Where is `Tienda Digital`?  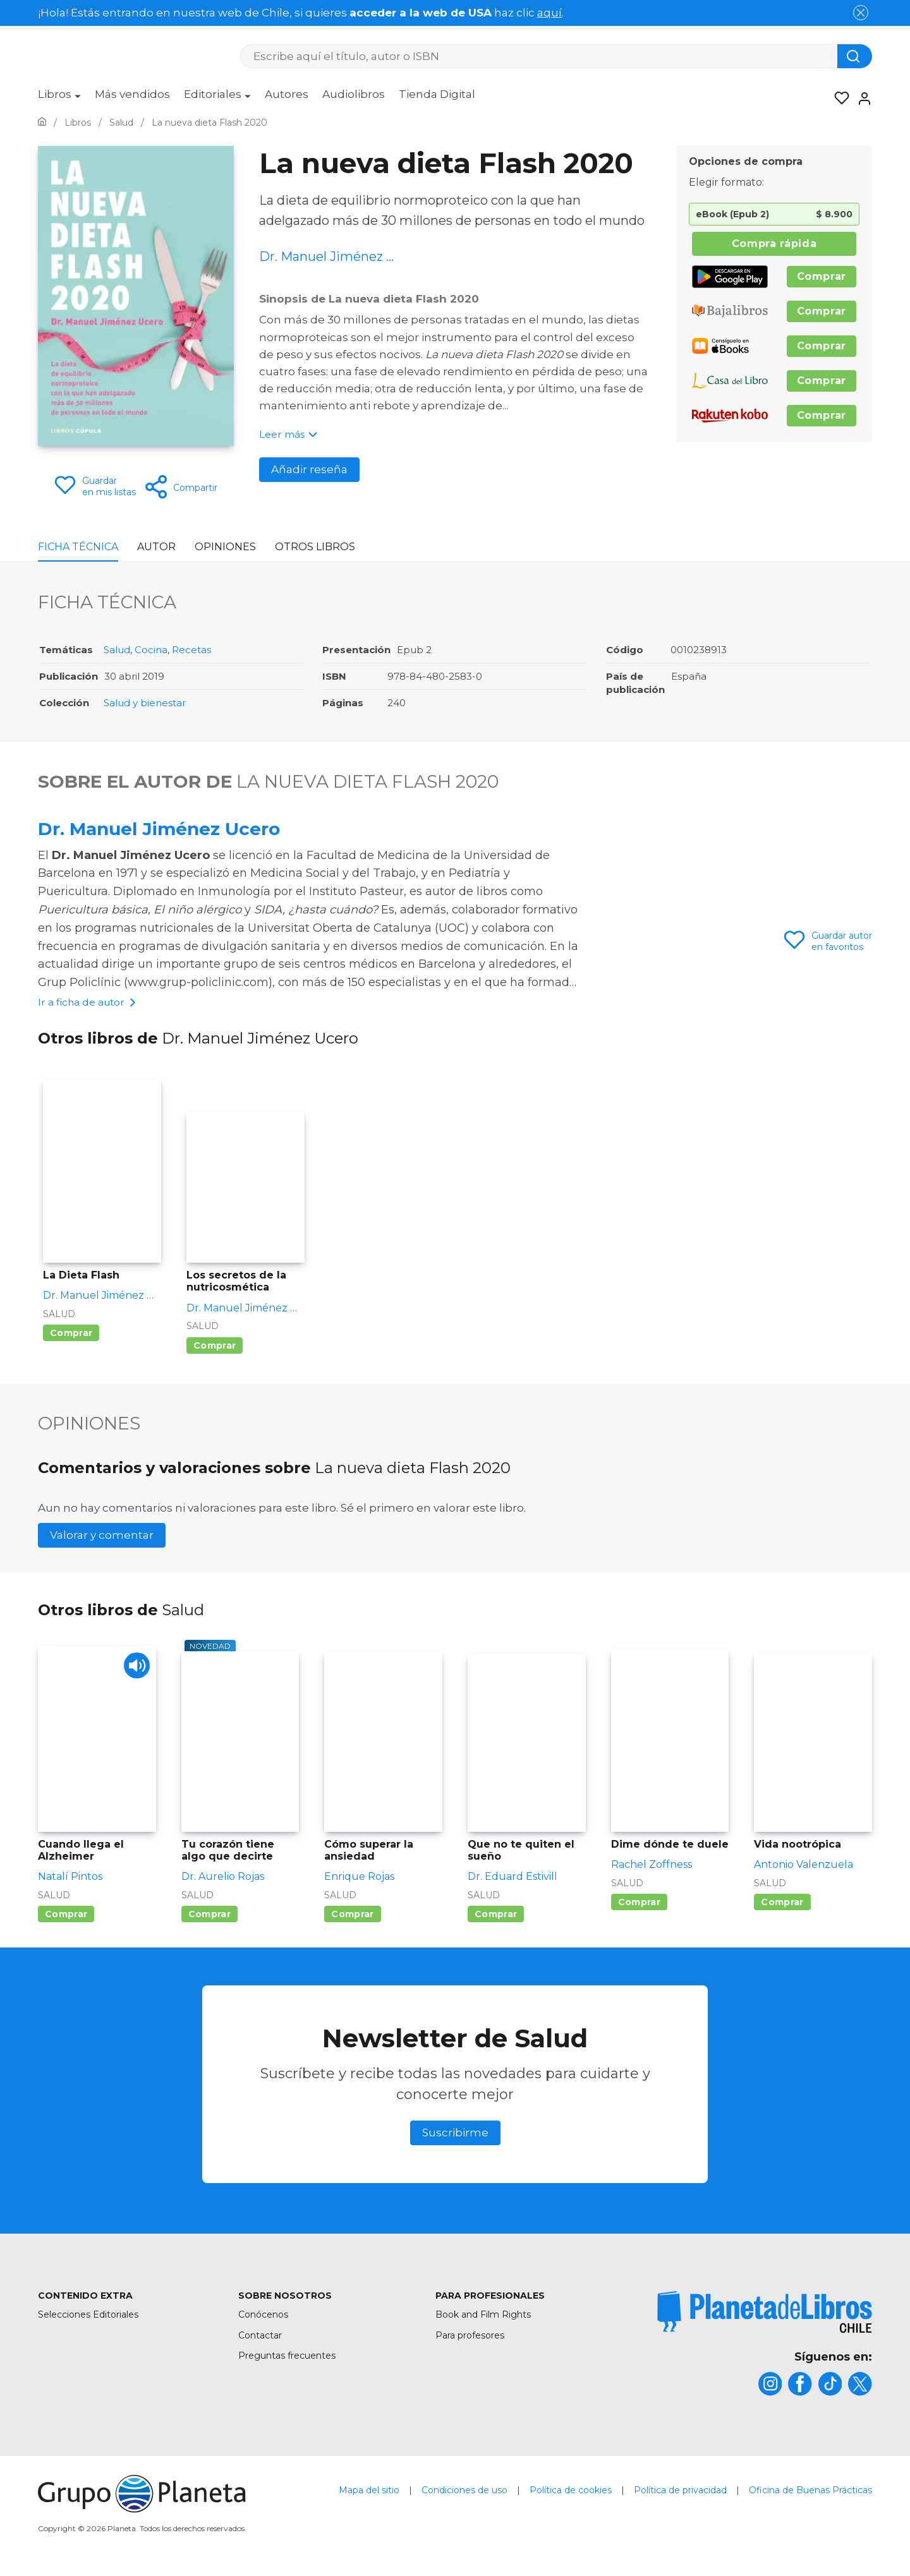
Tienda Digital is located at coordinates (437, 94).